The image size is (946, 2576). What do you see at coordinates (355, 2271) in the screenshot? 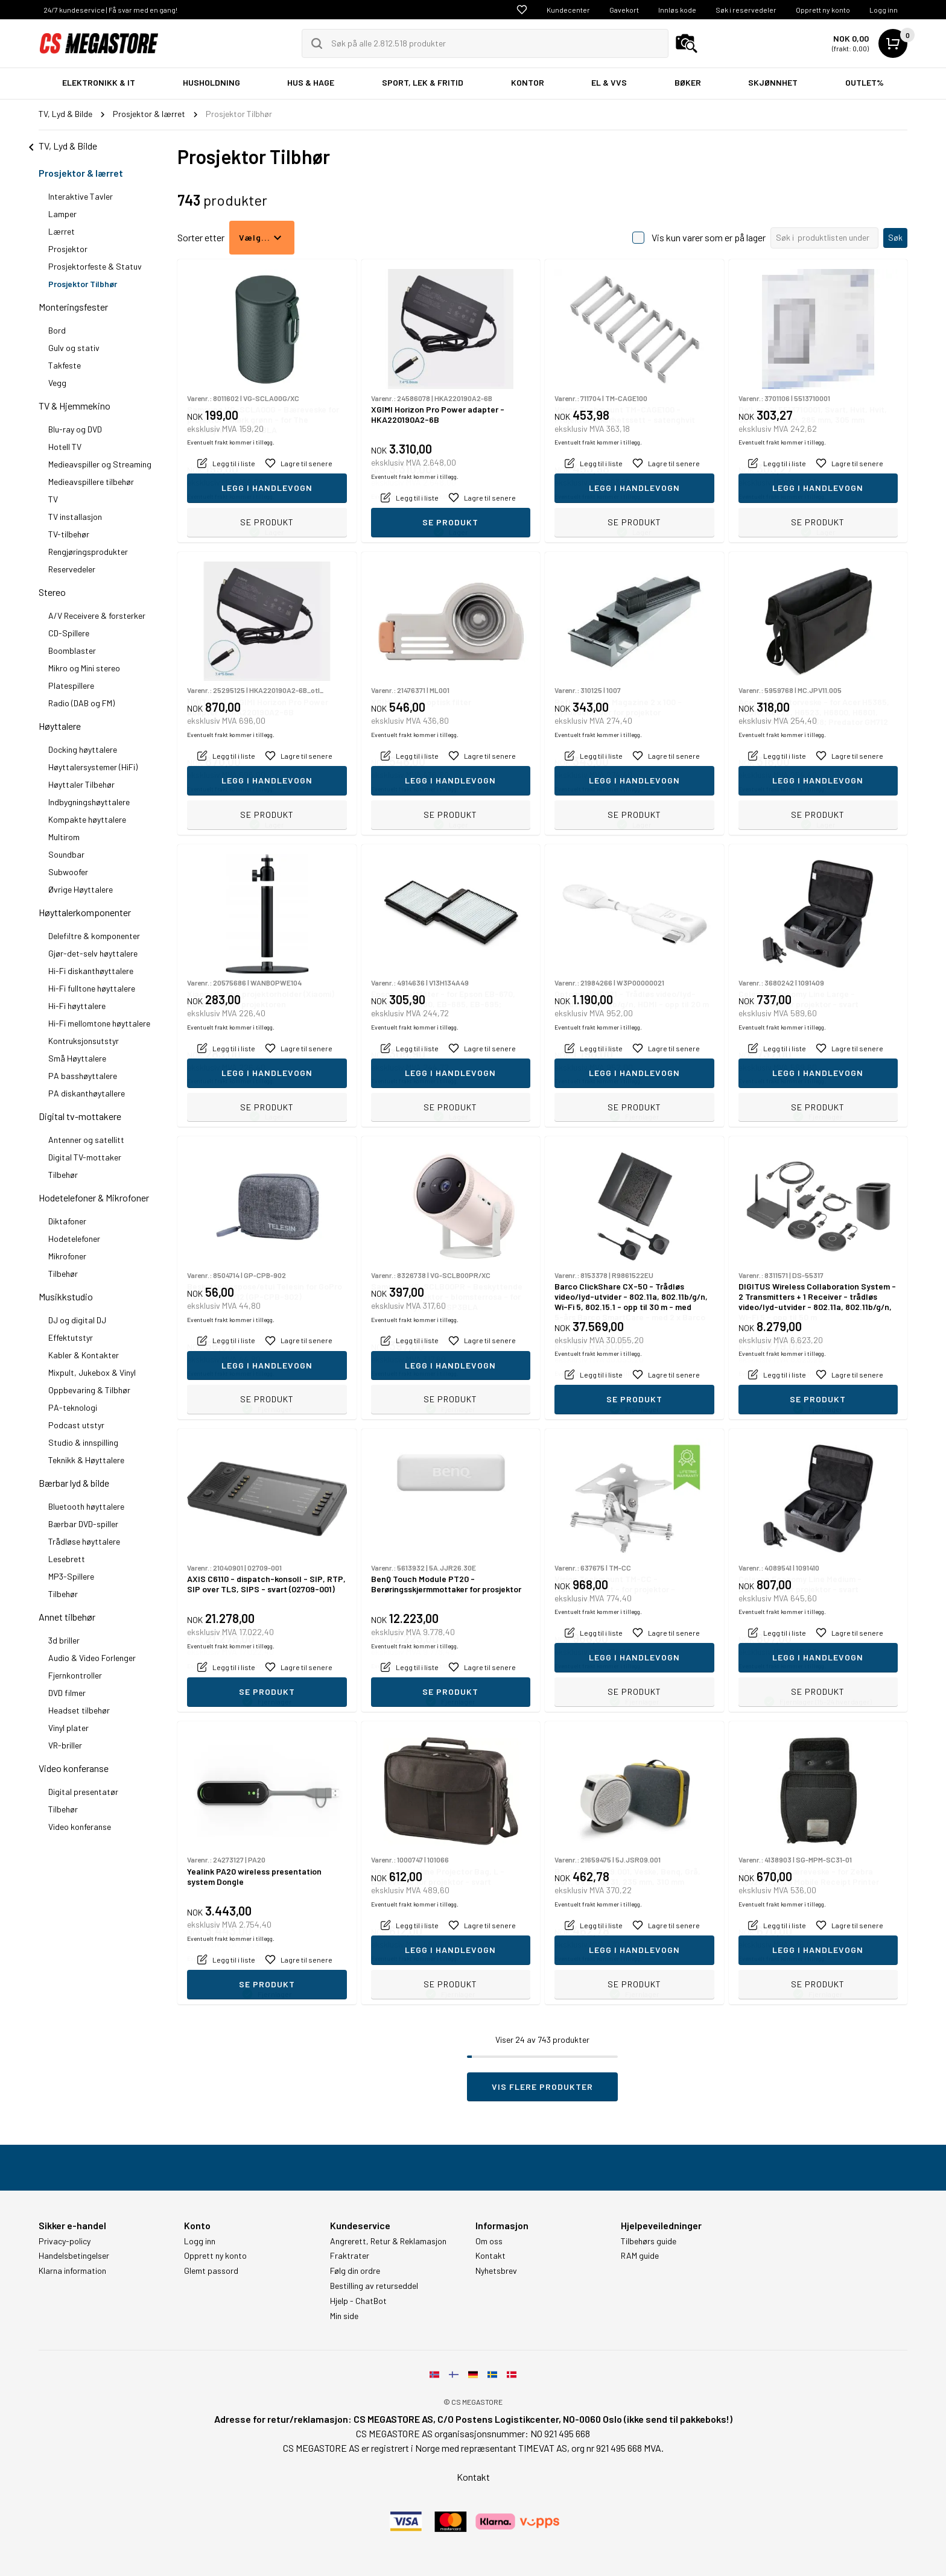
I see `Følg din ordre` at bounding box center [355, 2271].